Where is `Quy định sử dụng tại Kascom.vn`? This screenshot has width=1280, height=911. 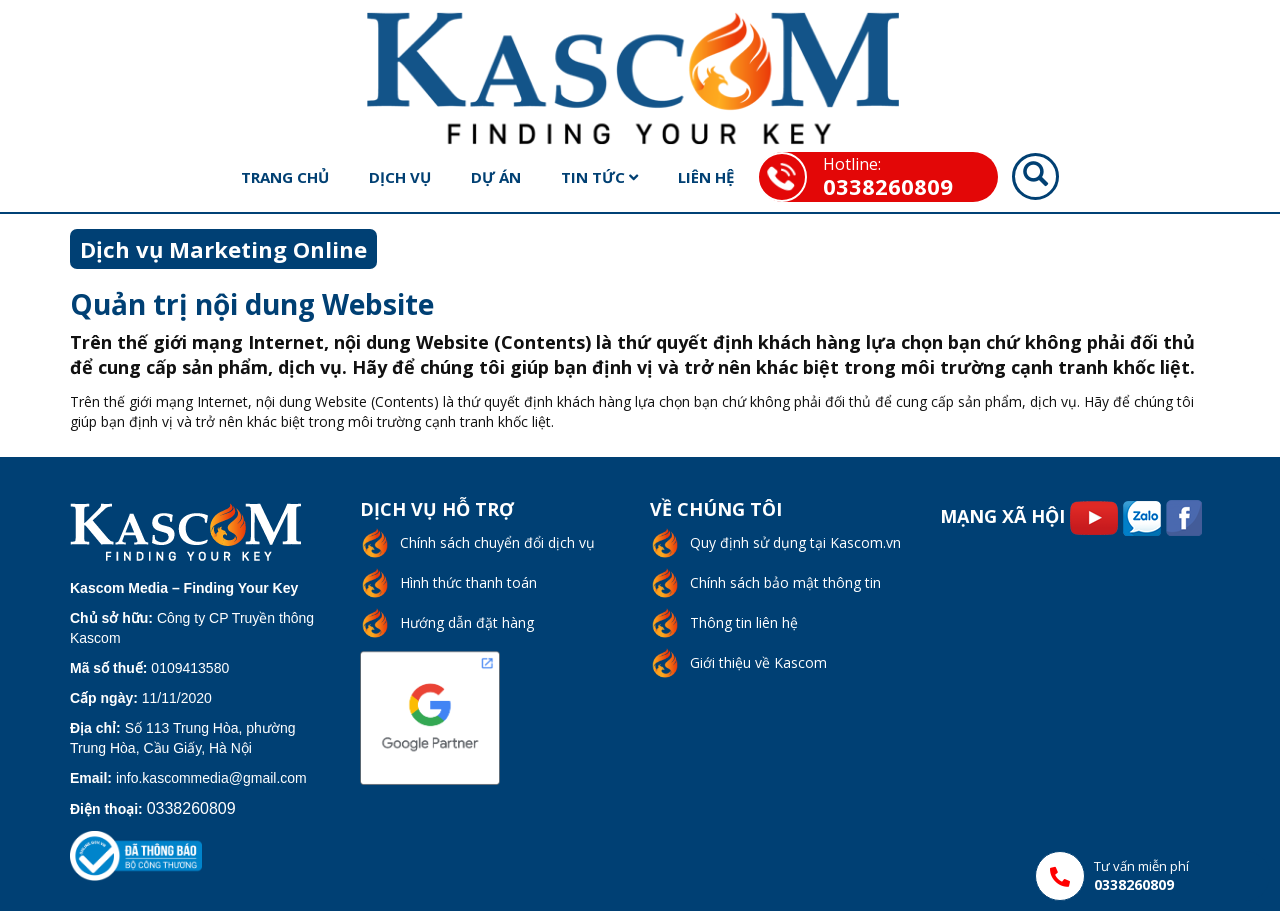 Quy định sử dụng tại Kascom.vn is located at coordinates (795, 542).